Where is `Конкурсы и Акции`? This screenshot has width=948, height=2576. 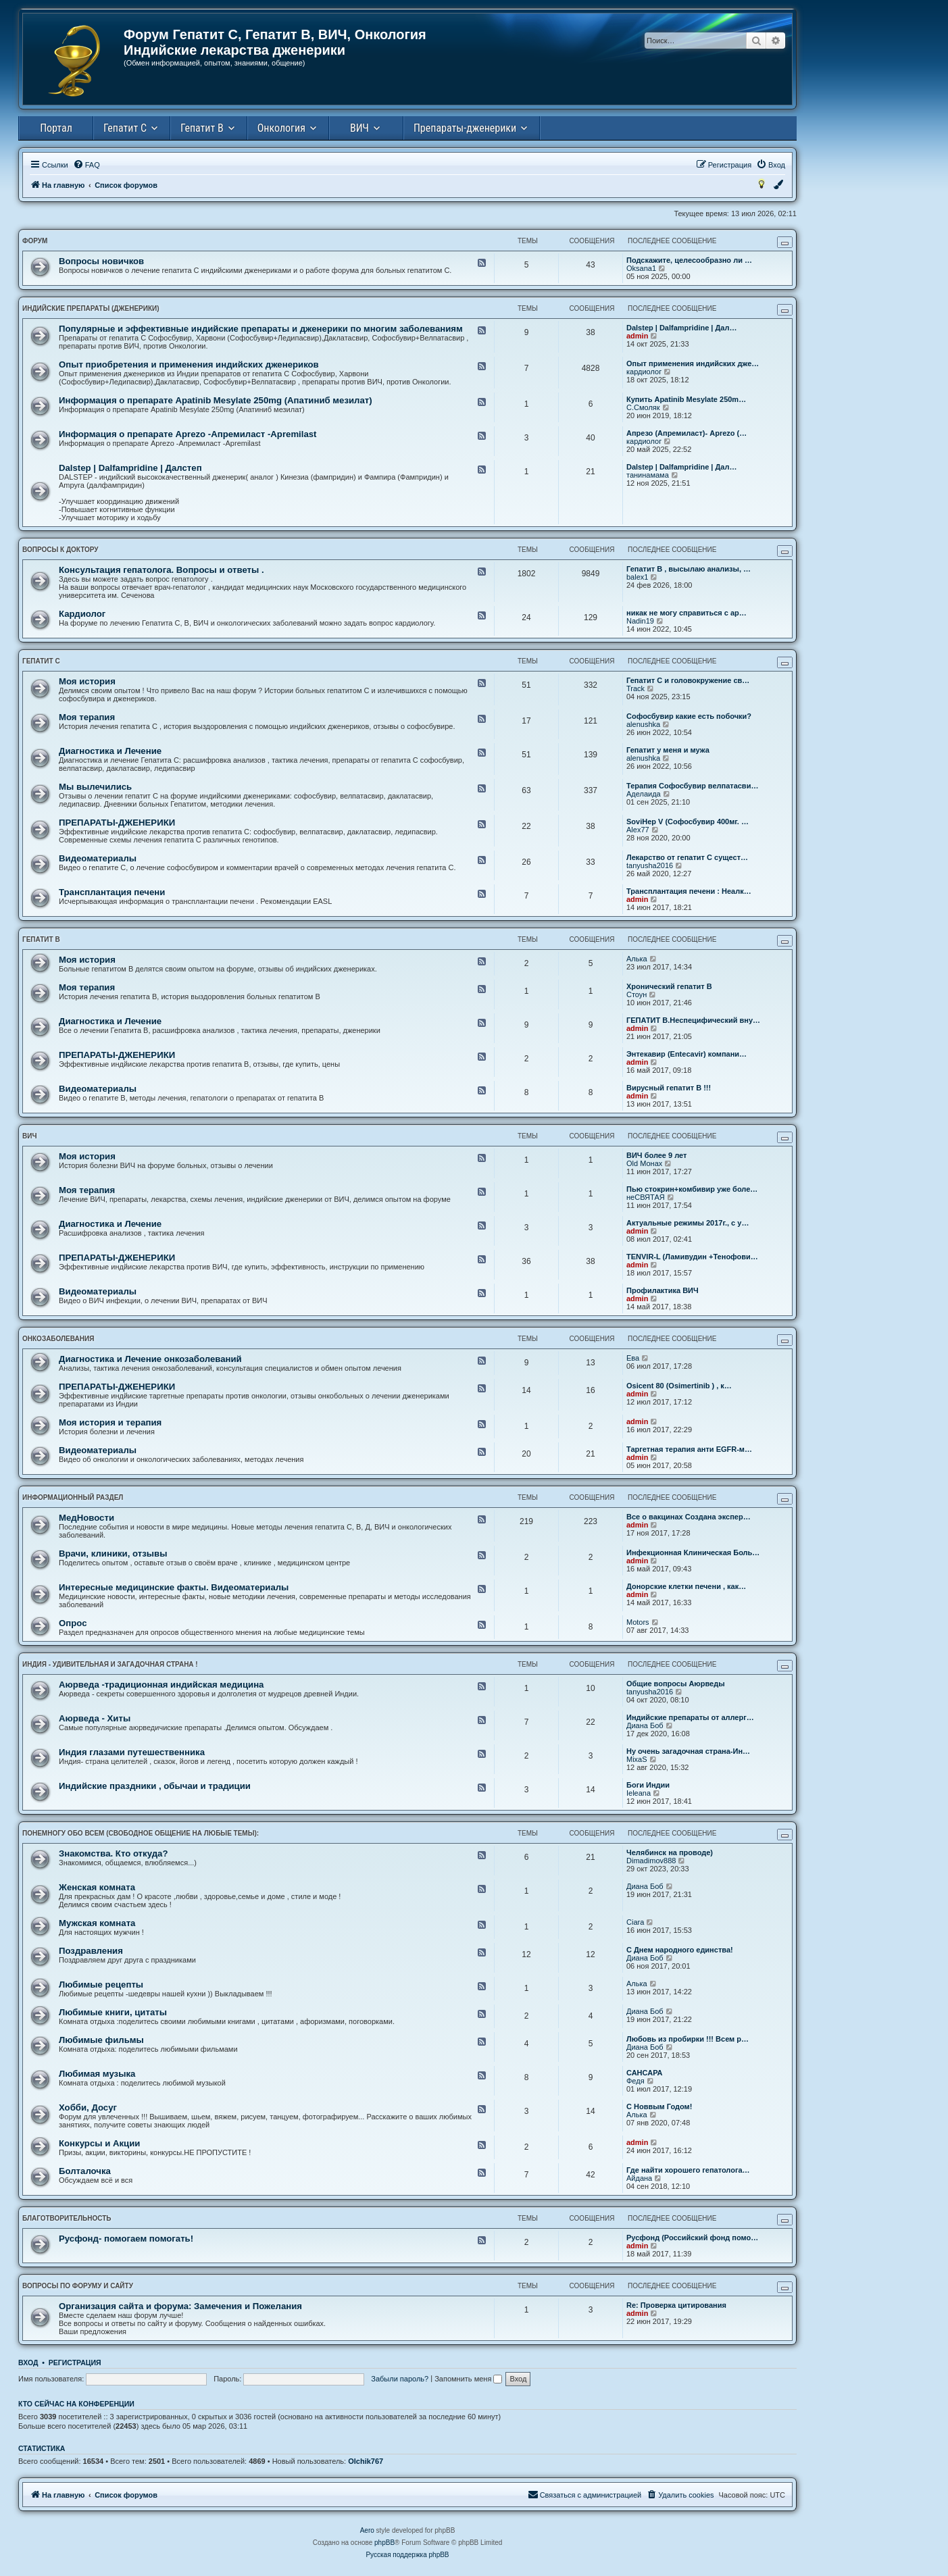
Конкурсы и Акции is located at coordinates (99, 2143).